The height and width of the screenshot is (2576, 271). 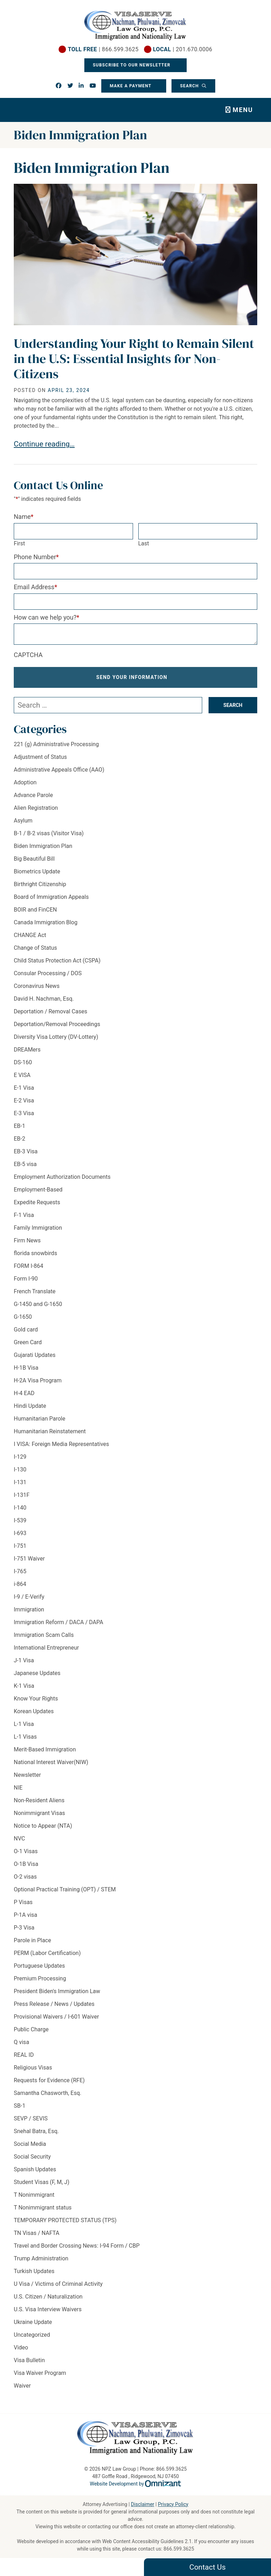 I want to click on First, so click(x=19, y=543).